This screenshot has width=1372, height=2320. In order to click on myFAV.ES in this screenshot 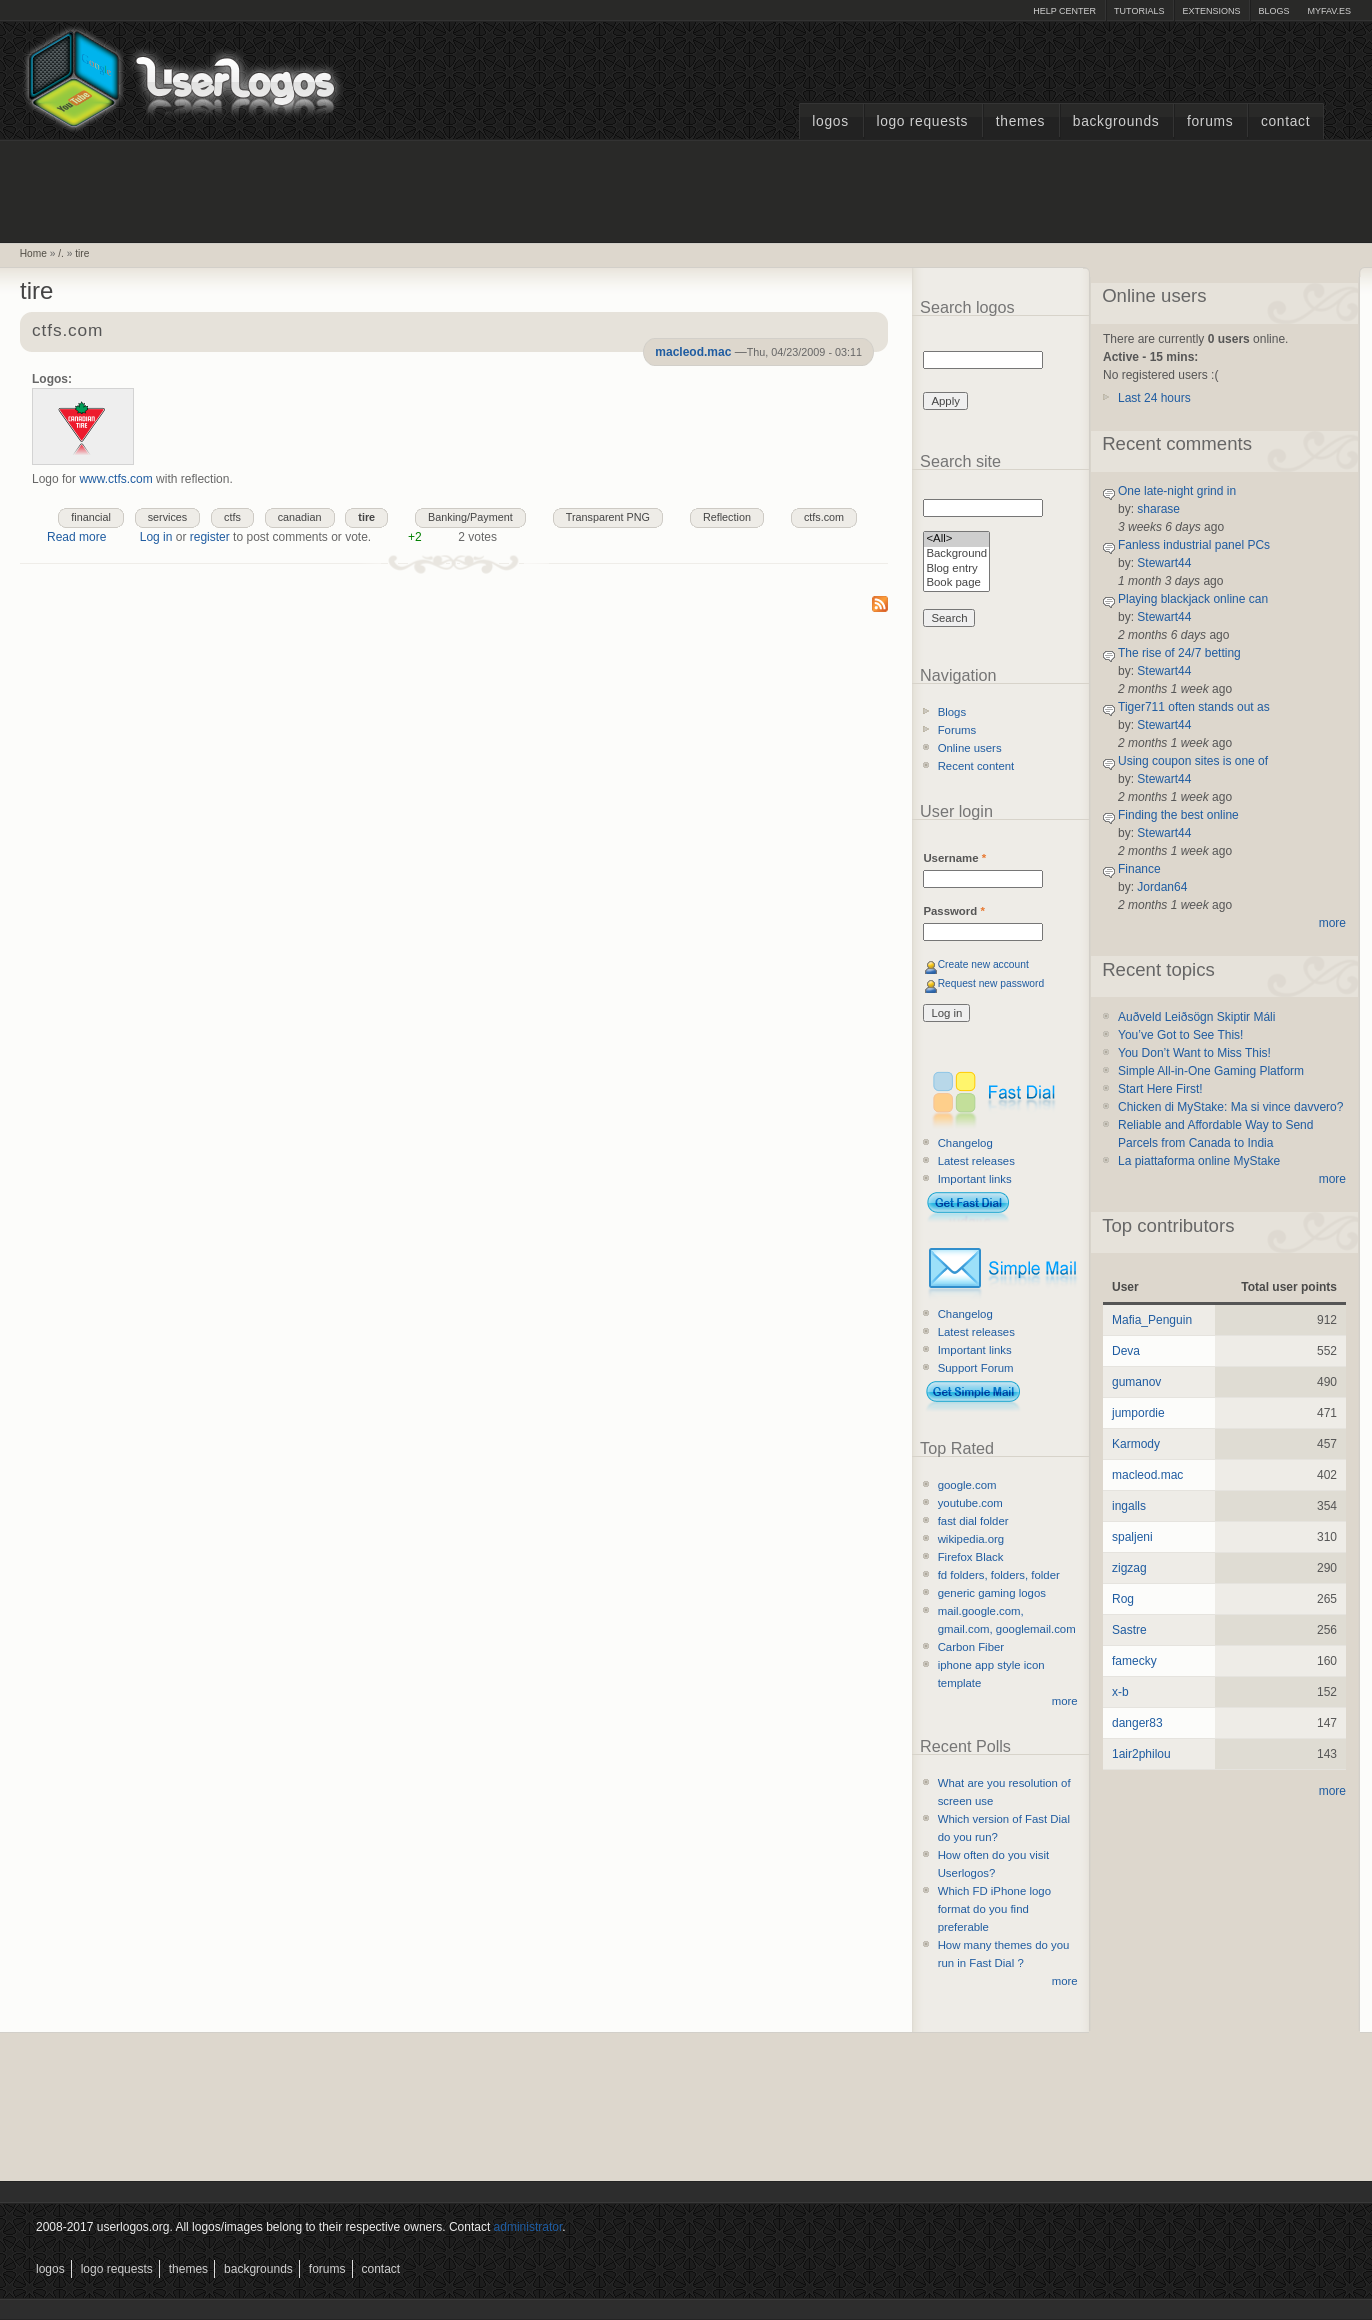, I will do `click(1329, 11)`.